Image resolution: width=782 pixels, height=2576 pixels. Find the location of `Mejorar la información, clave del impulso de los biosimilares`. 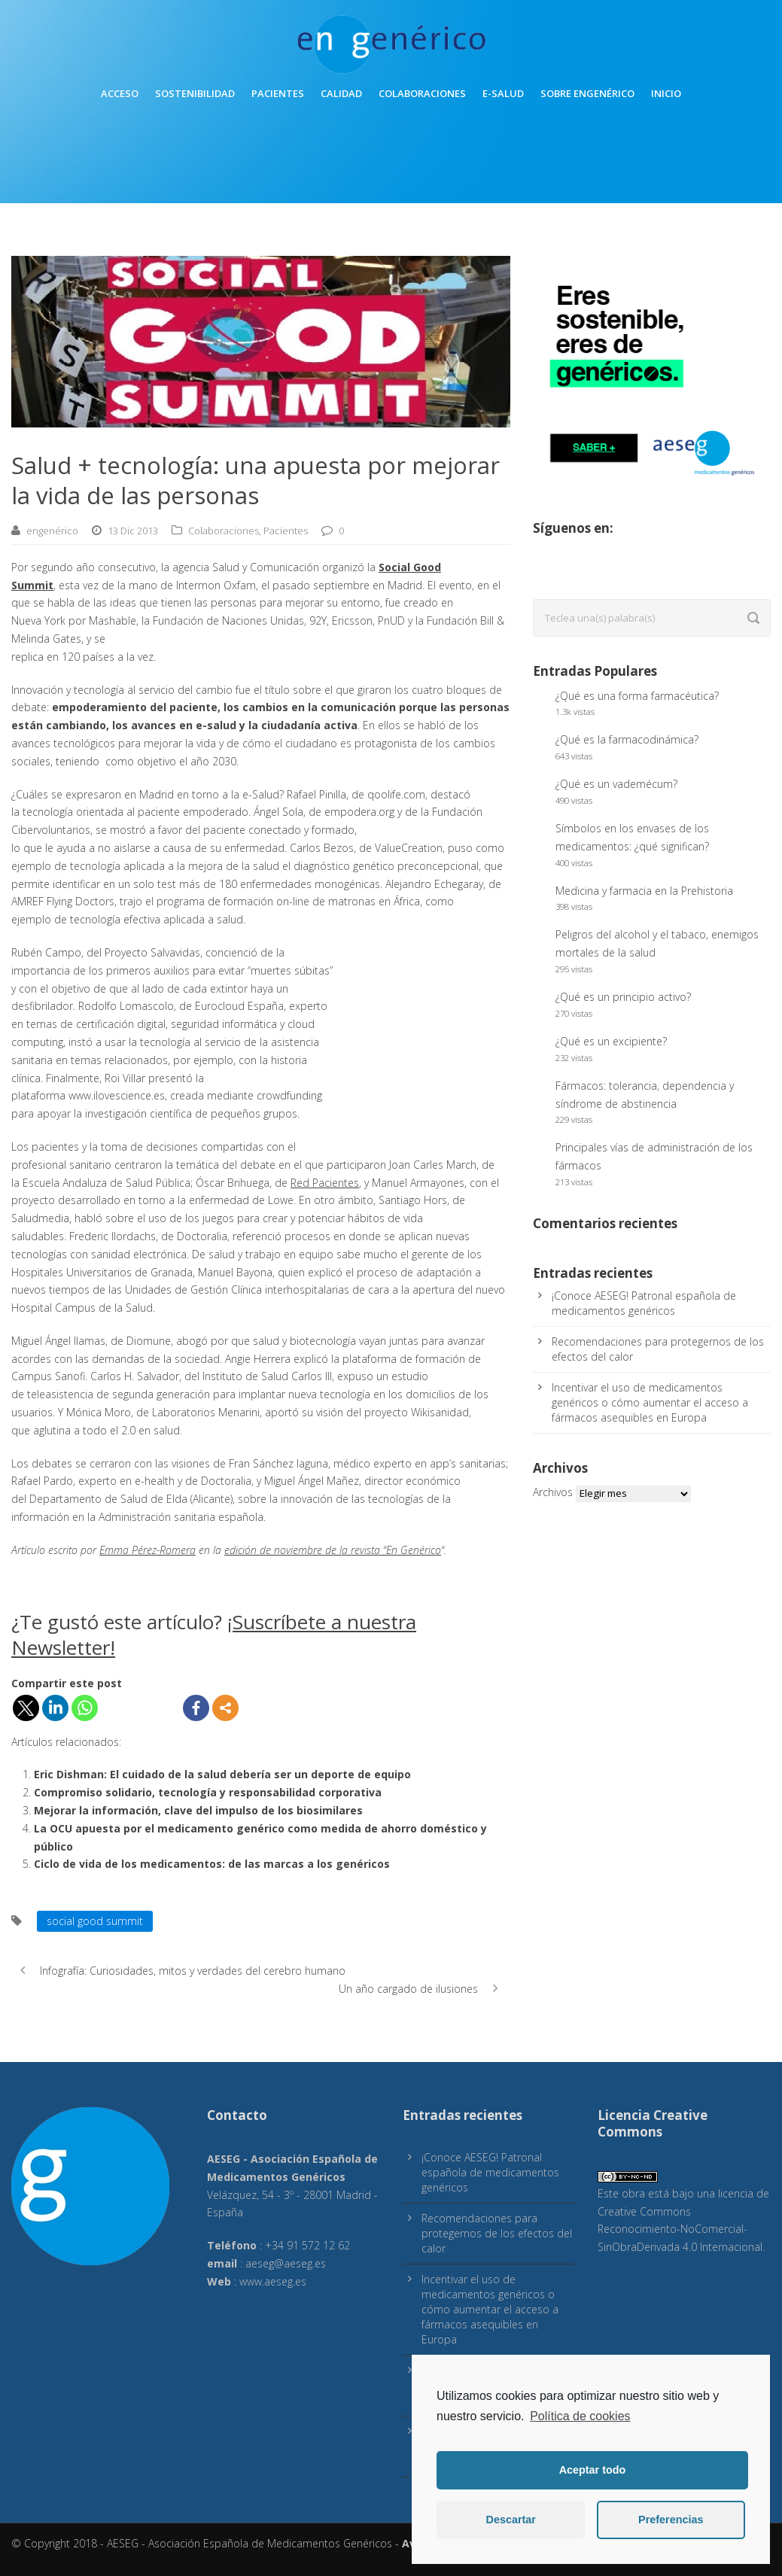

Mejorar la información, clave del impulso de los biosimilares is located at coordinates (198, 1810).